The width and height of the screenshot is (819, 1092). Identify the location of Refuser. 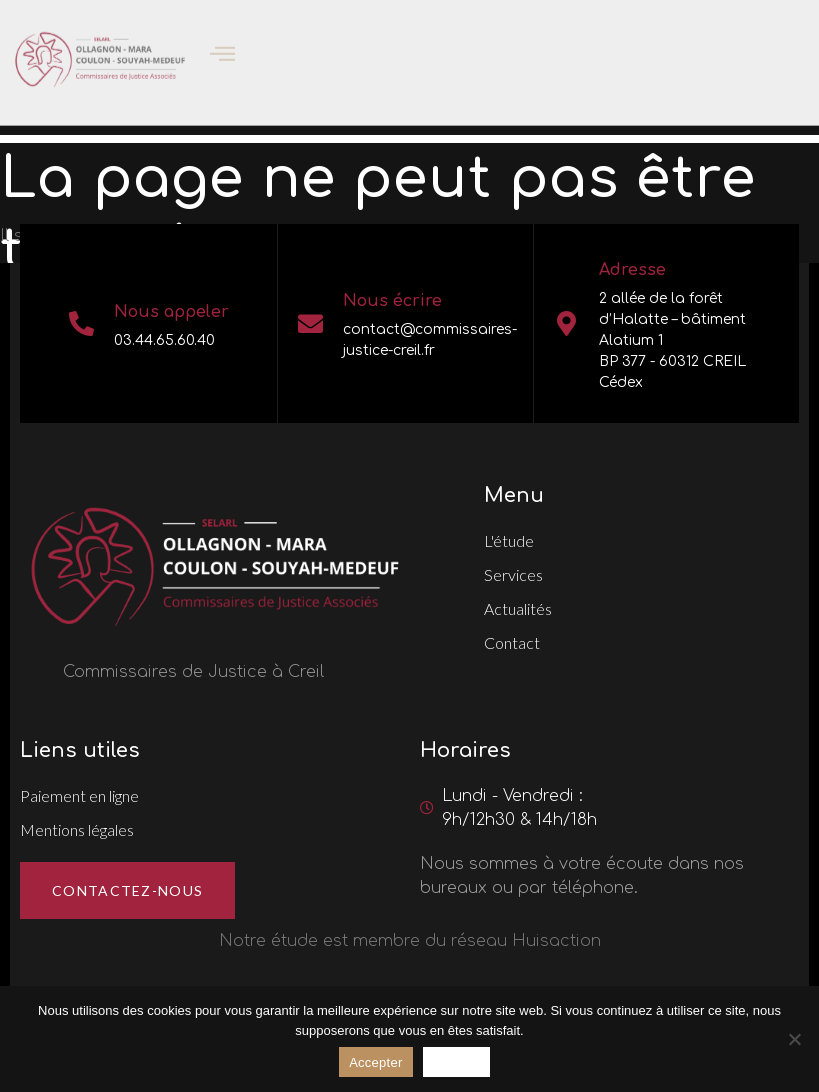
(456, 1062).